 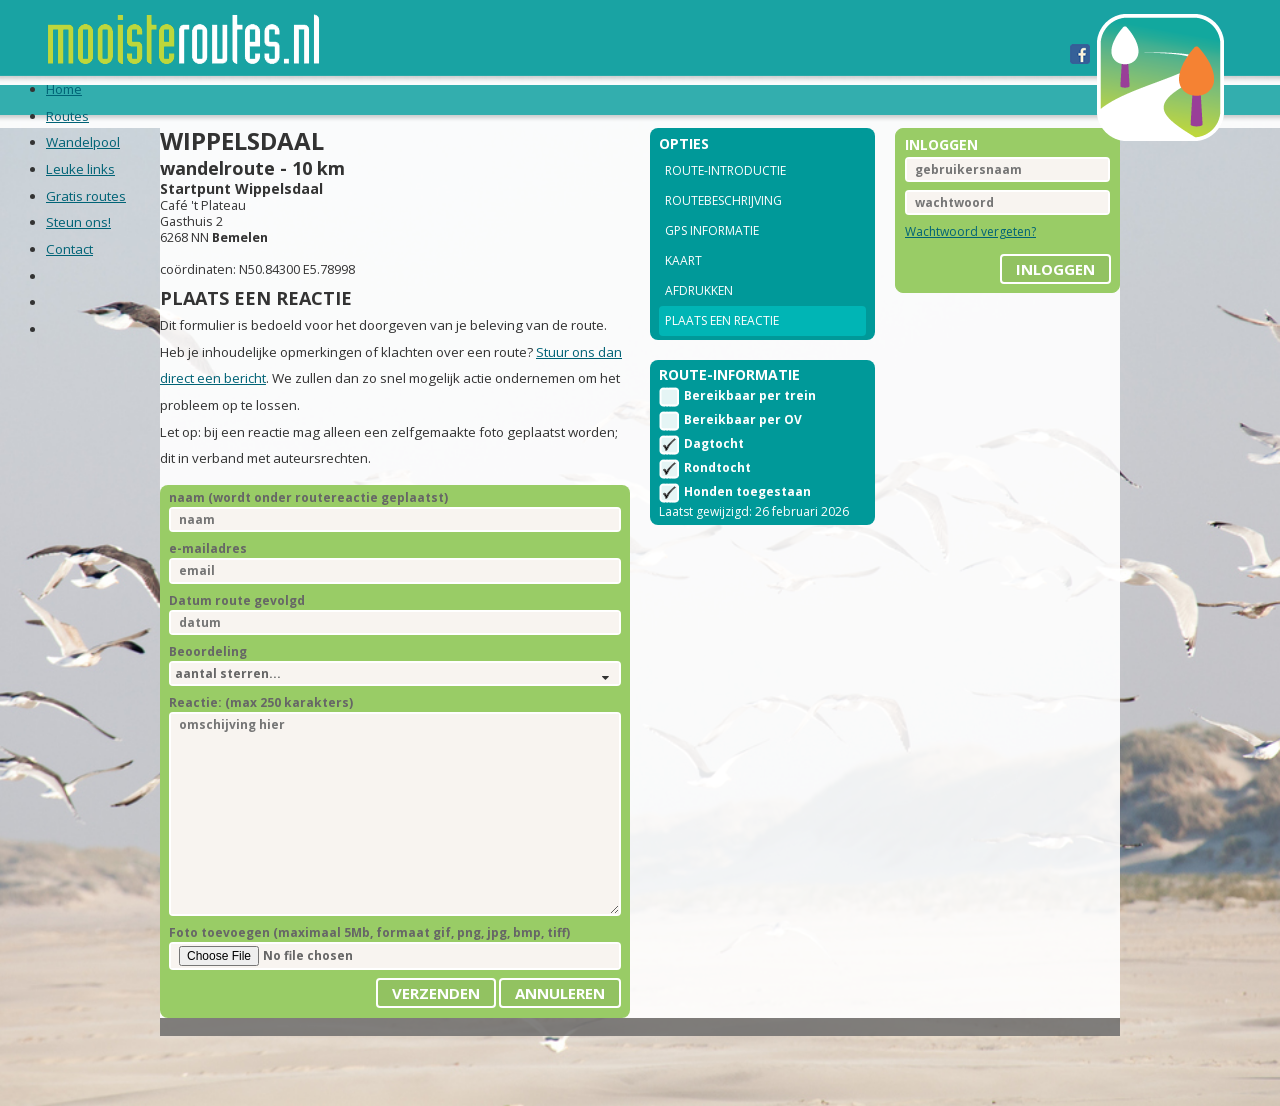 What do you see at coordinates (254, 708) in the screenshot?
I see `Beoordeling` at bounding box center [254, 708].